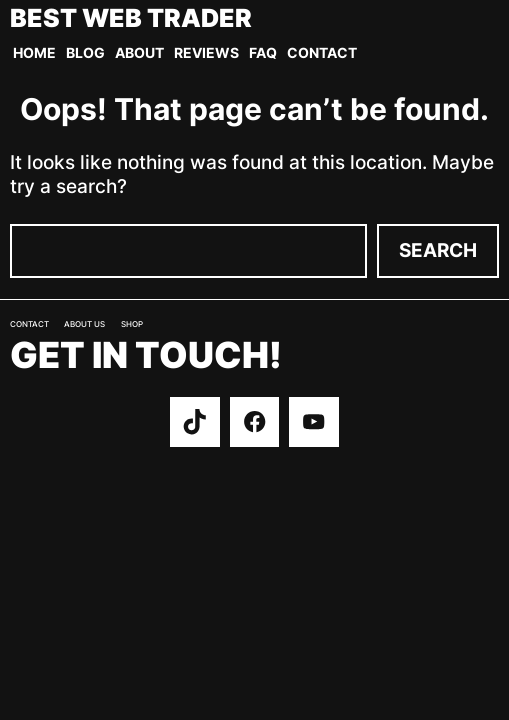 This screenshot has height=720, width=509. What do you see at coordinates (206, 52) in the screenshot?
I see `Reviews` at bounding box center [206, 52].